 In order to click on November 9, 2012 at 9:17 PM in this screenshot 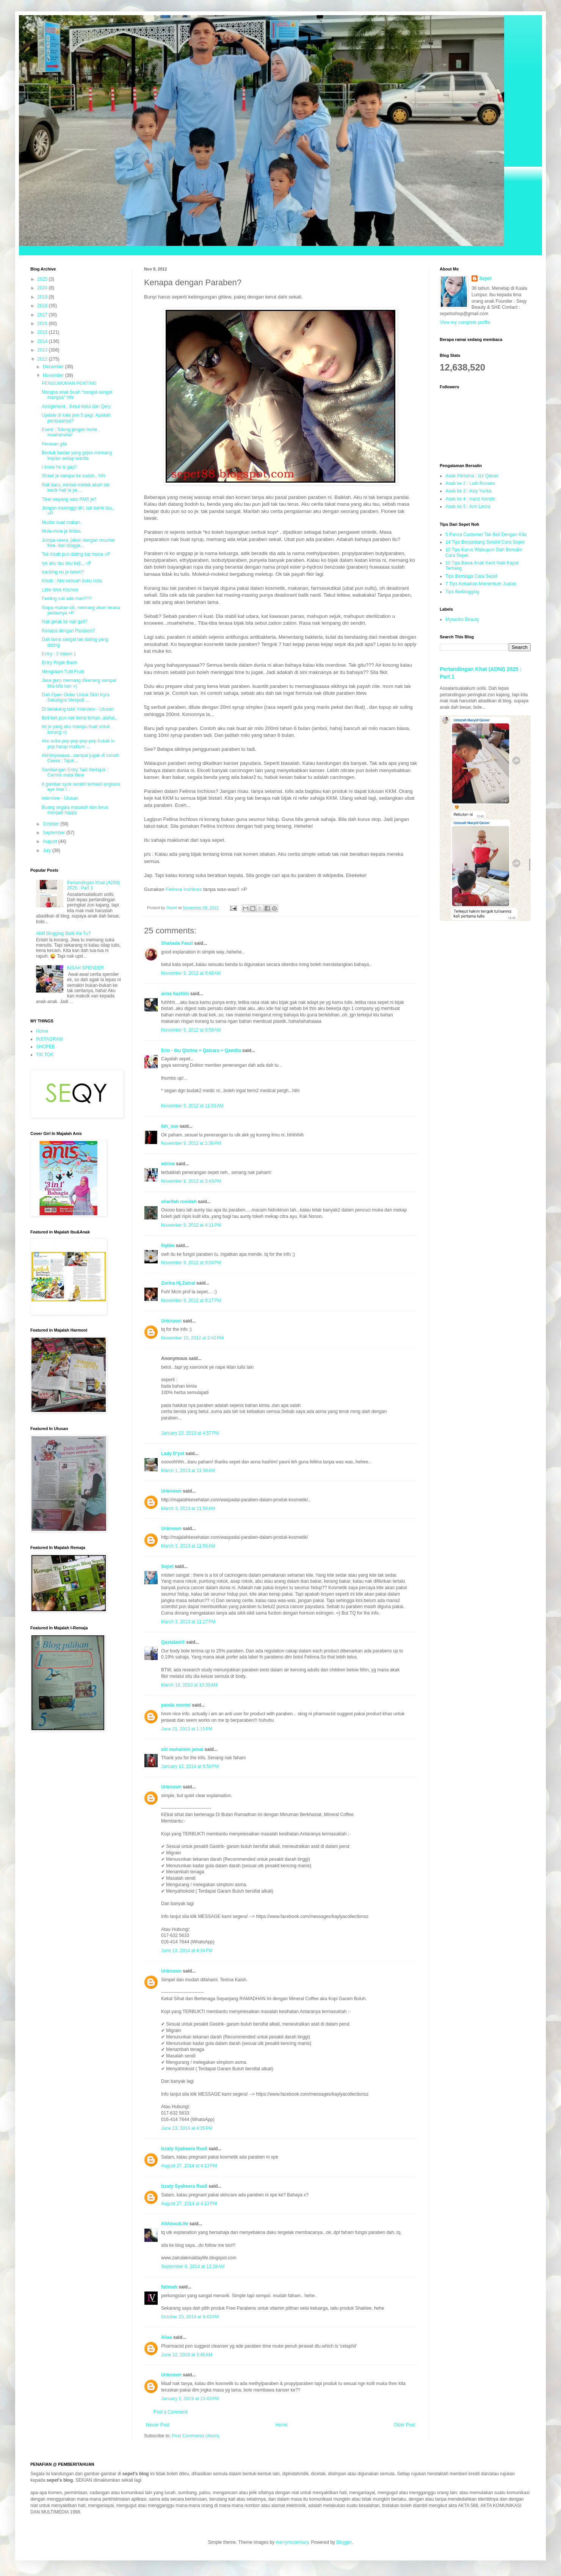, I will do `click(191, 1300)`.